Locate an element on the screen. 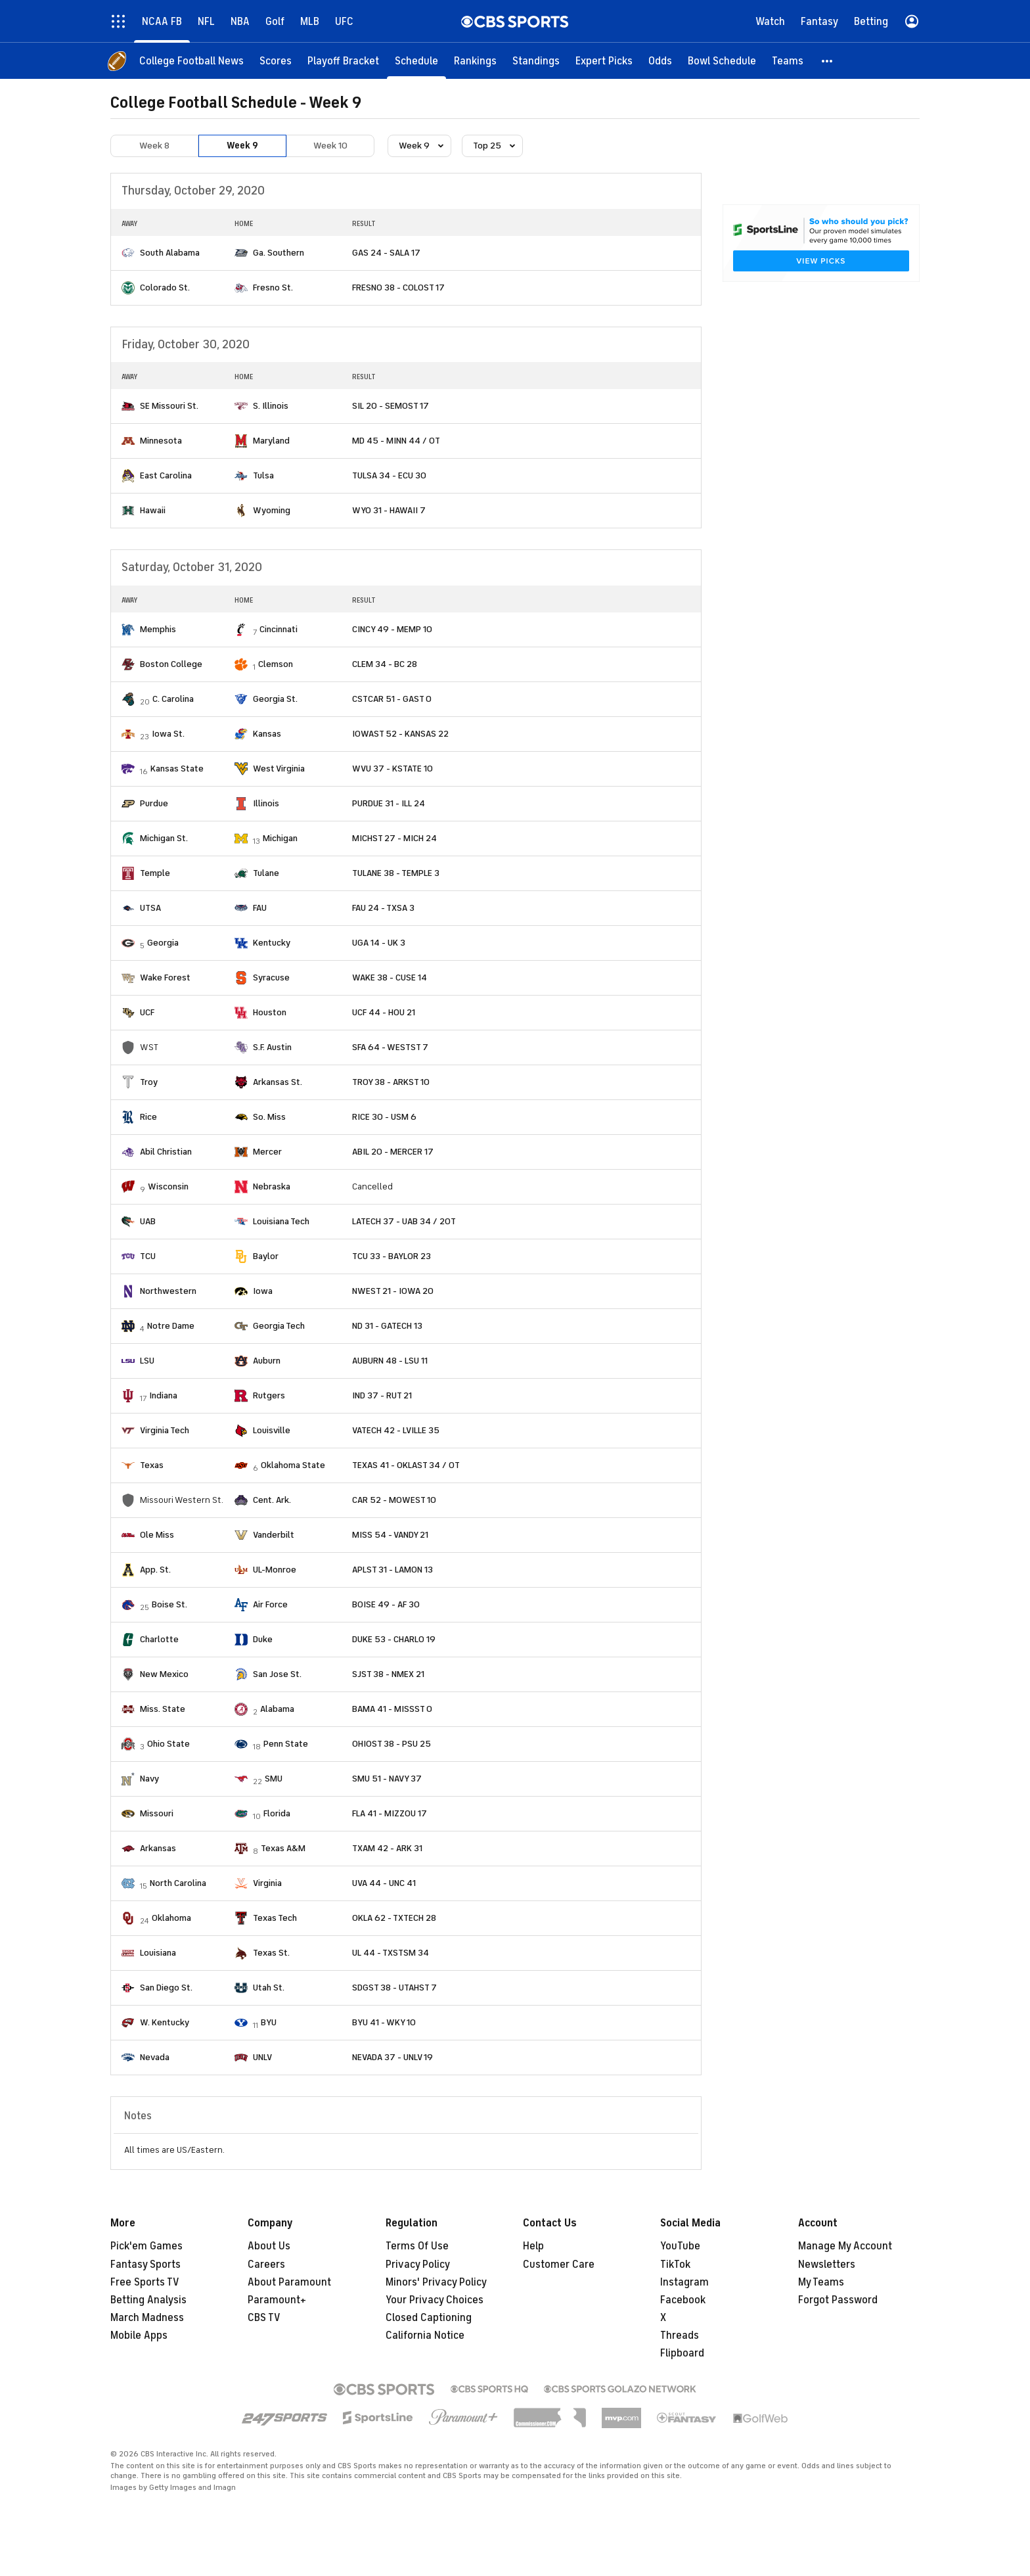 The width and height of the screenshot is (1030, 2576). [button] is located at coordinates (827, 61).